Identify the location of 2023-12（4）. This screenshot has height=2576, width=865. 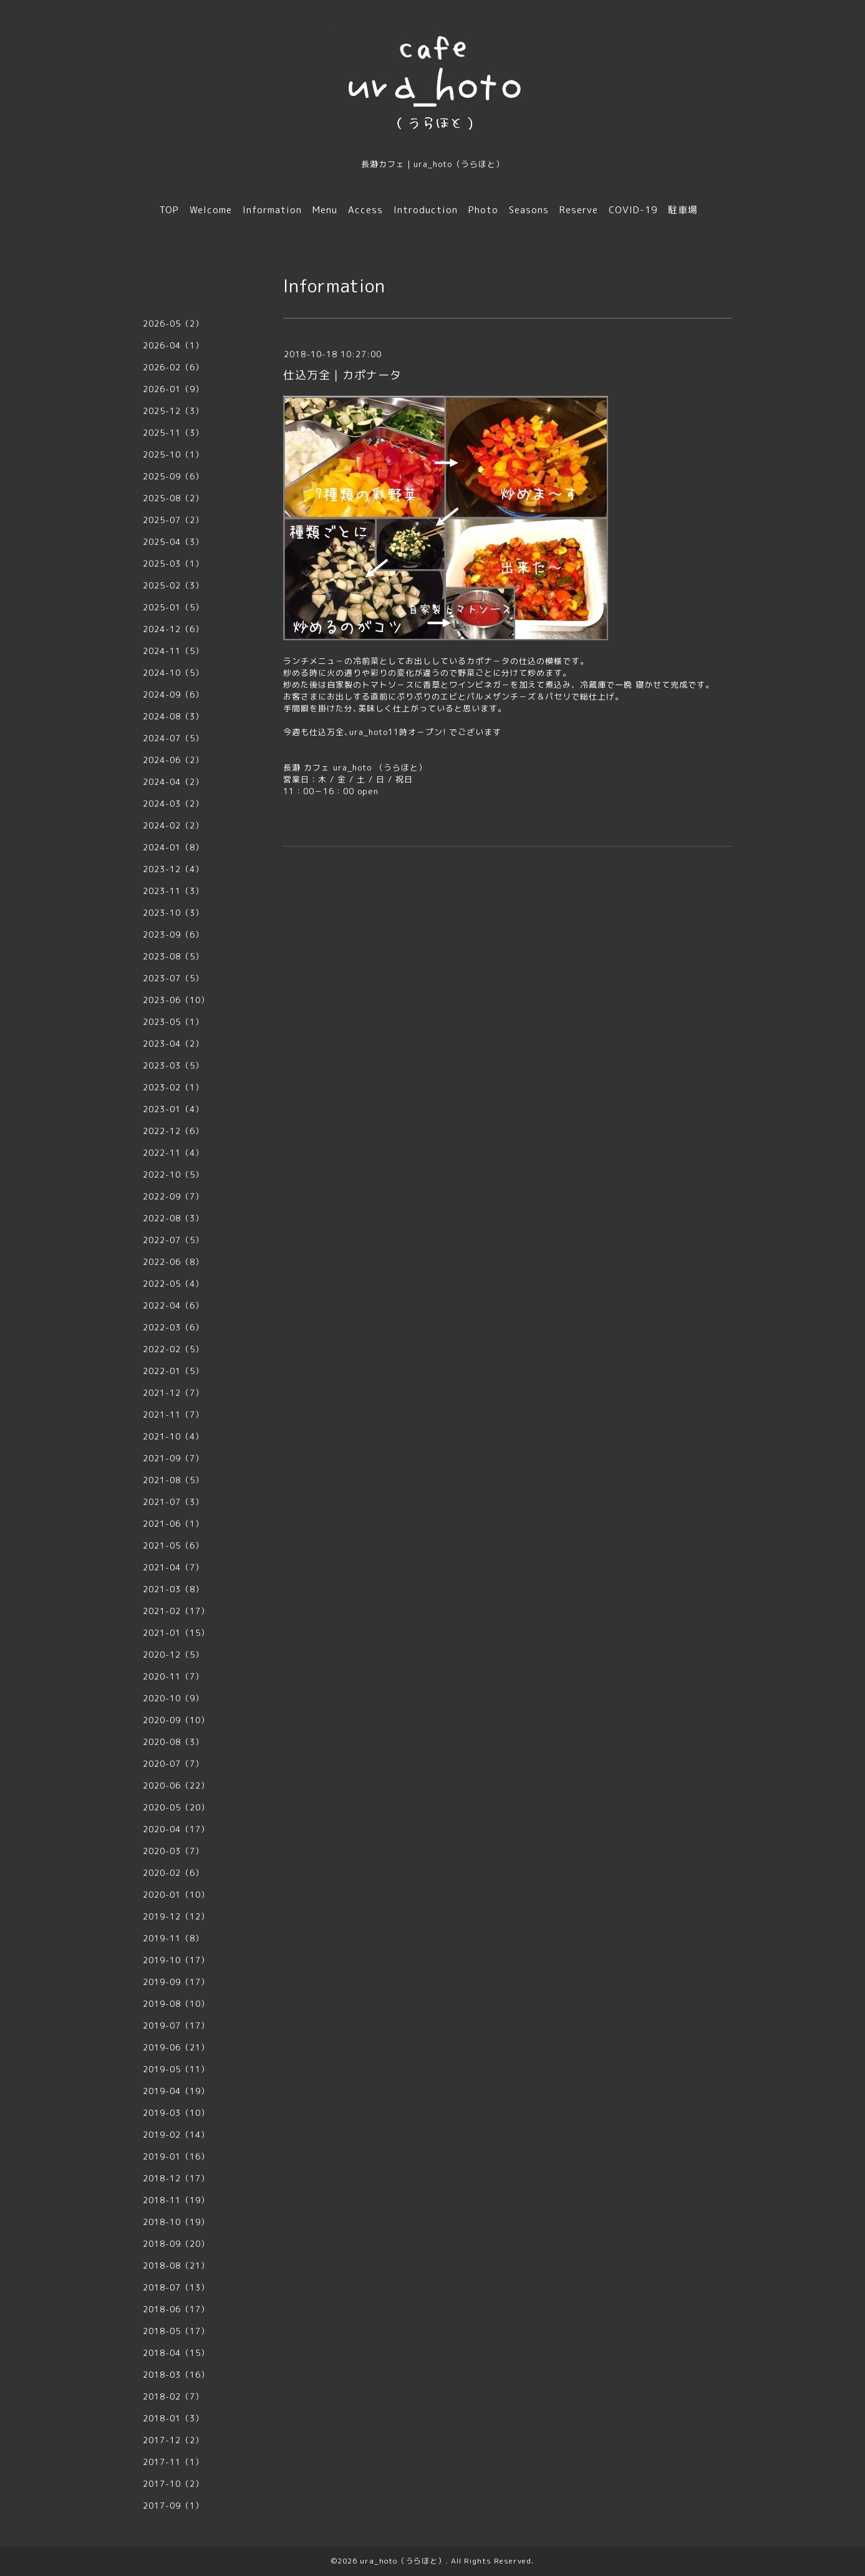
(173, 869).